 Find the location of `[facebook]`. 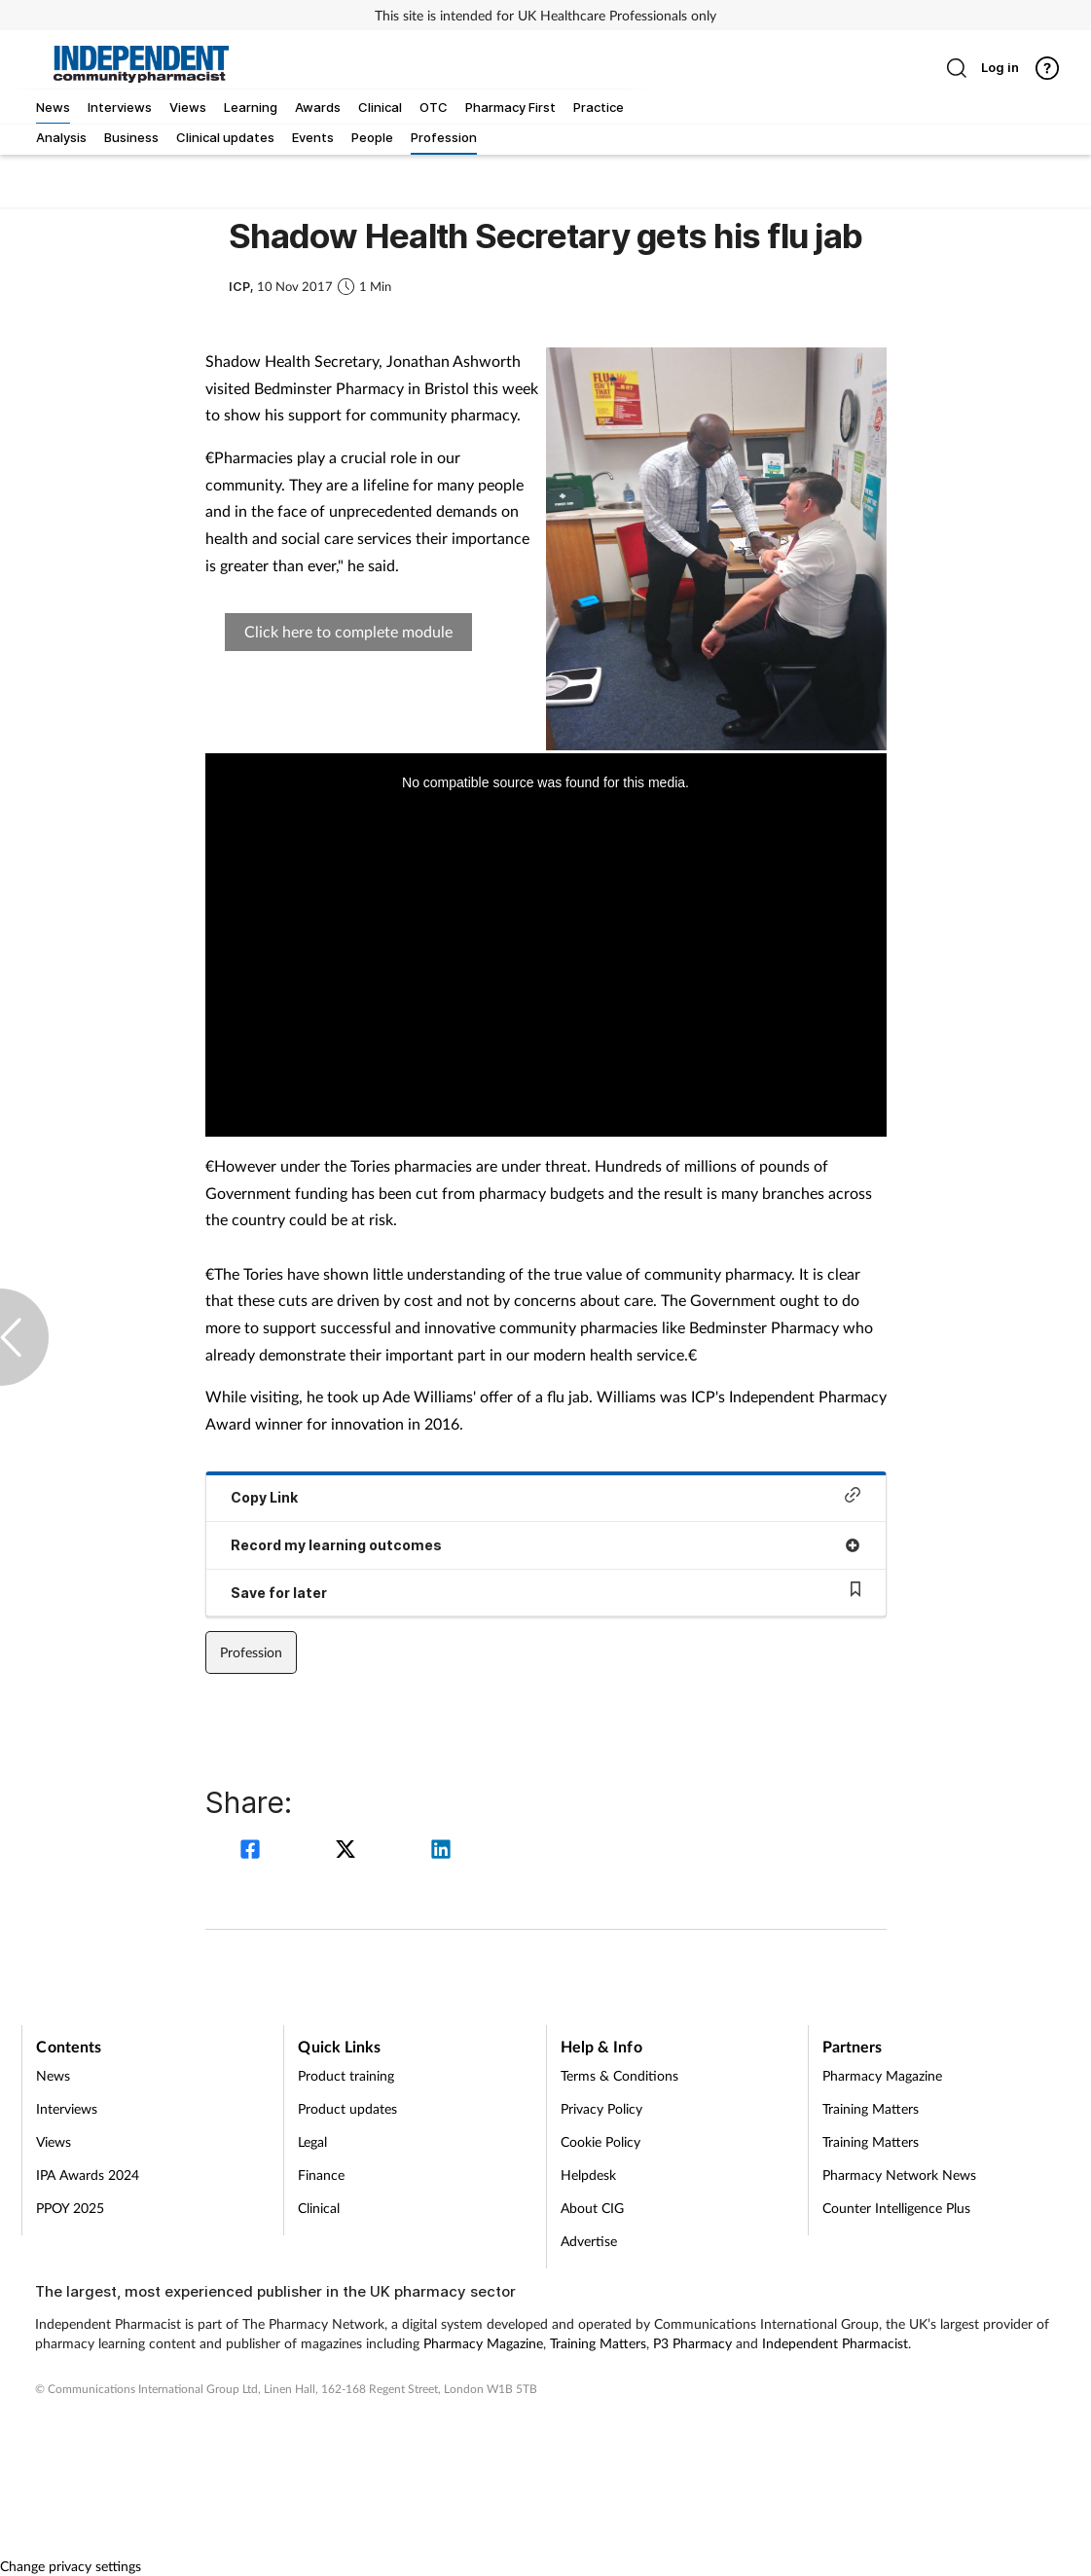

[facebook] is located at coordinates (253, 1851).